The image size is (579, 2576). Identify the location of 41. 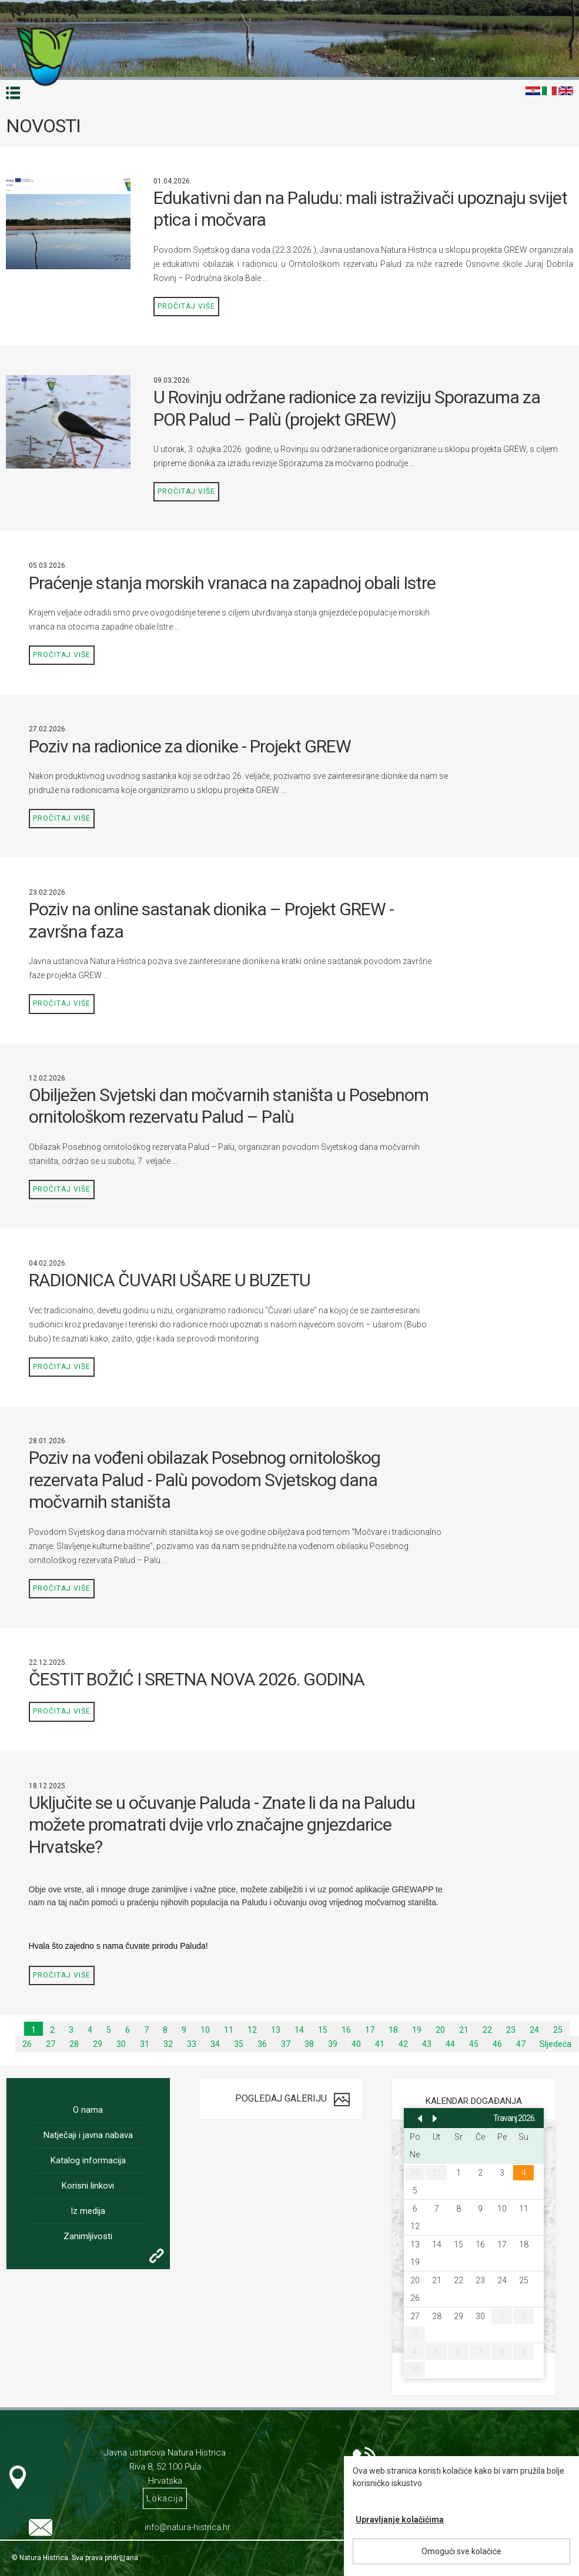
(379, 2044).